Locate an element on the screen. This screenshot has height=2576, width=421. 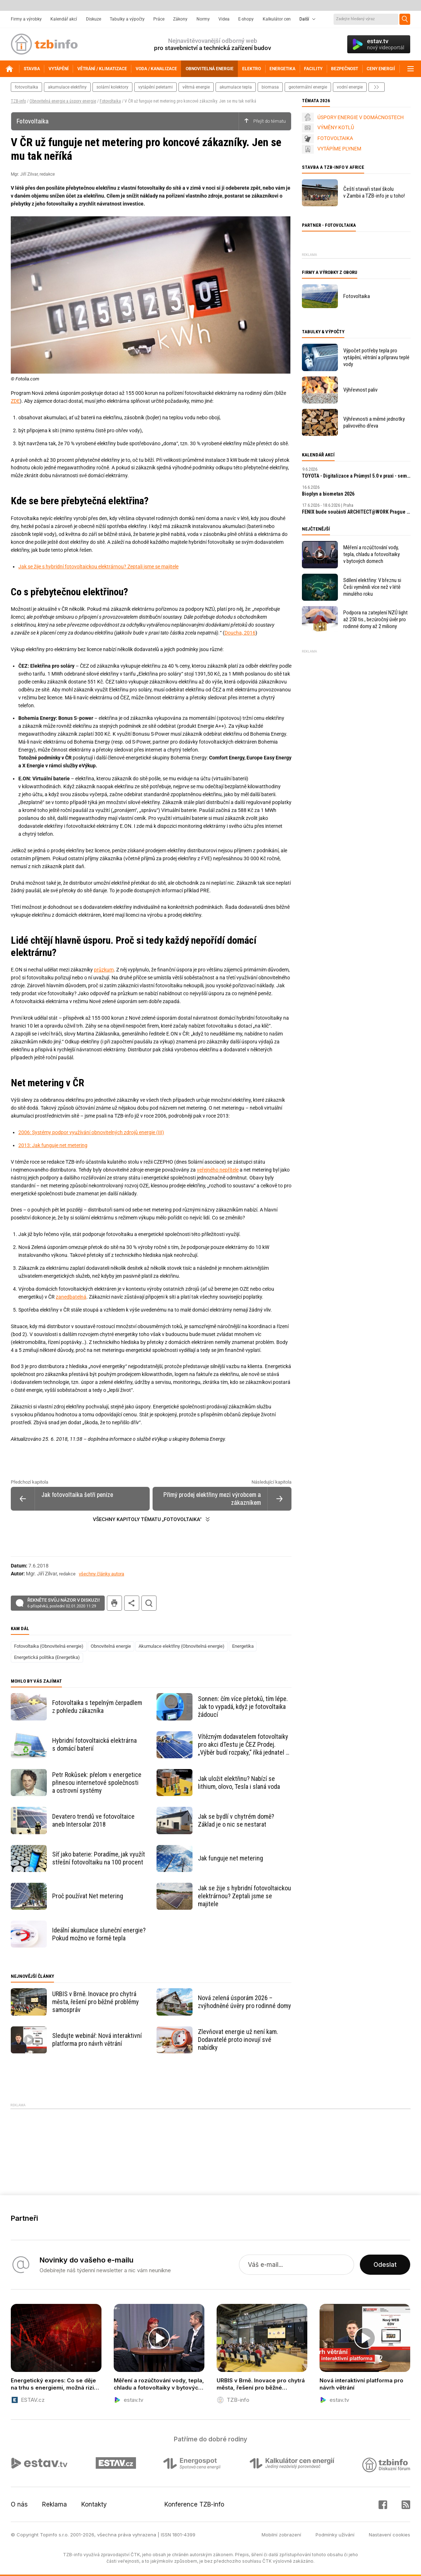
solární kolektory is located at coordinates (112, 87).